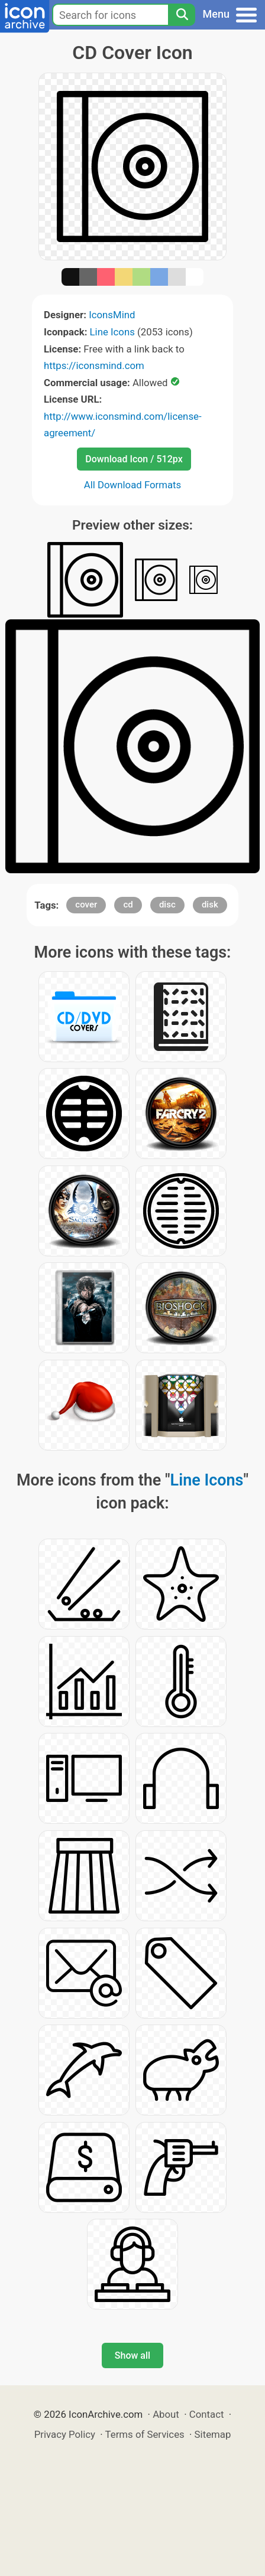 The width and height of the screenshot is (265, 2576). Describe the element at coordinates (112, 332) in the screenshot. I see `Line Icons` at that location.